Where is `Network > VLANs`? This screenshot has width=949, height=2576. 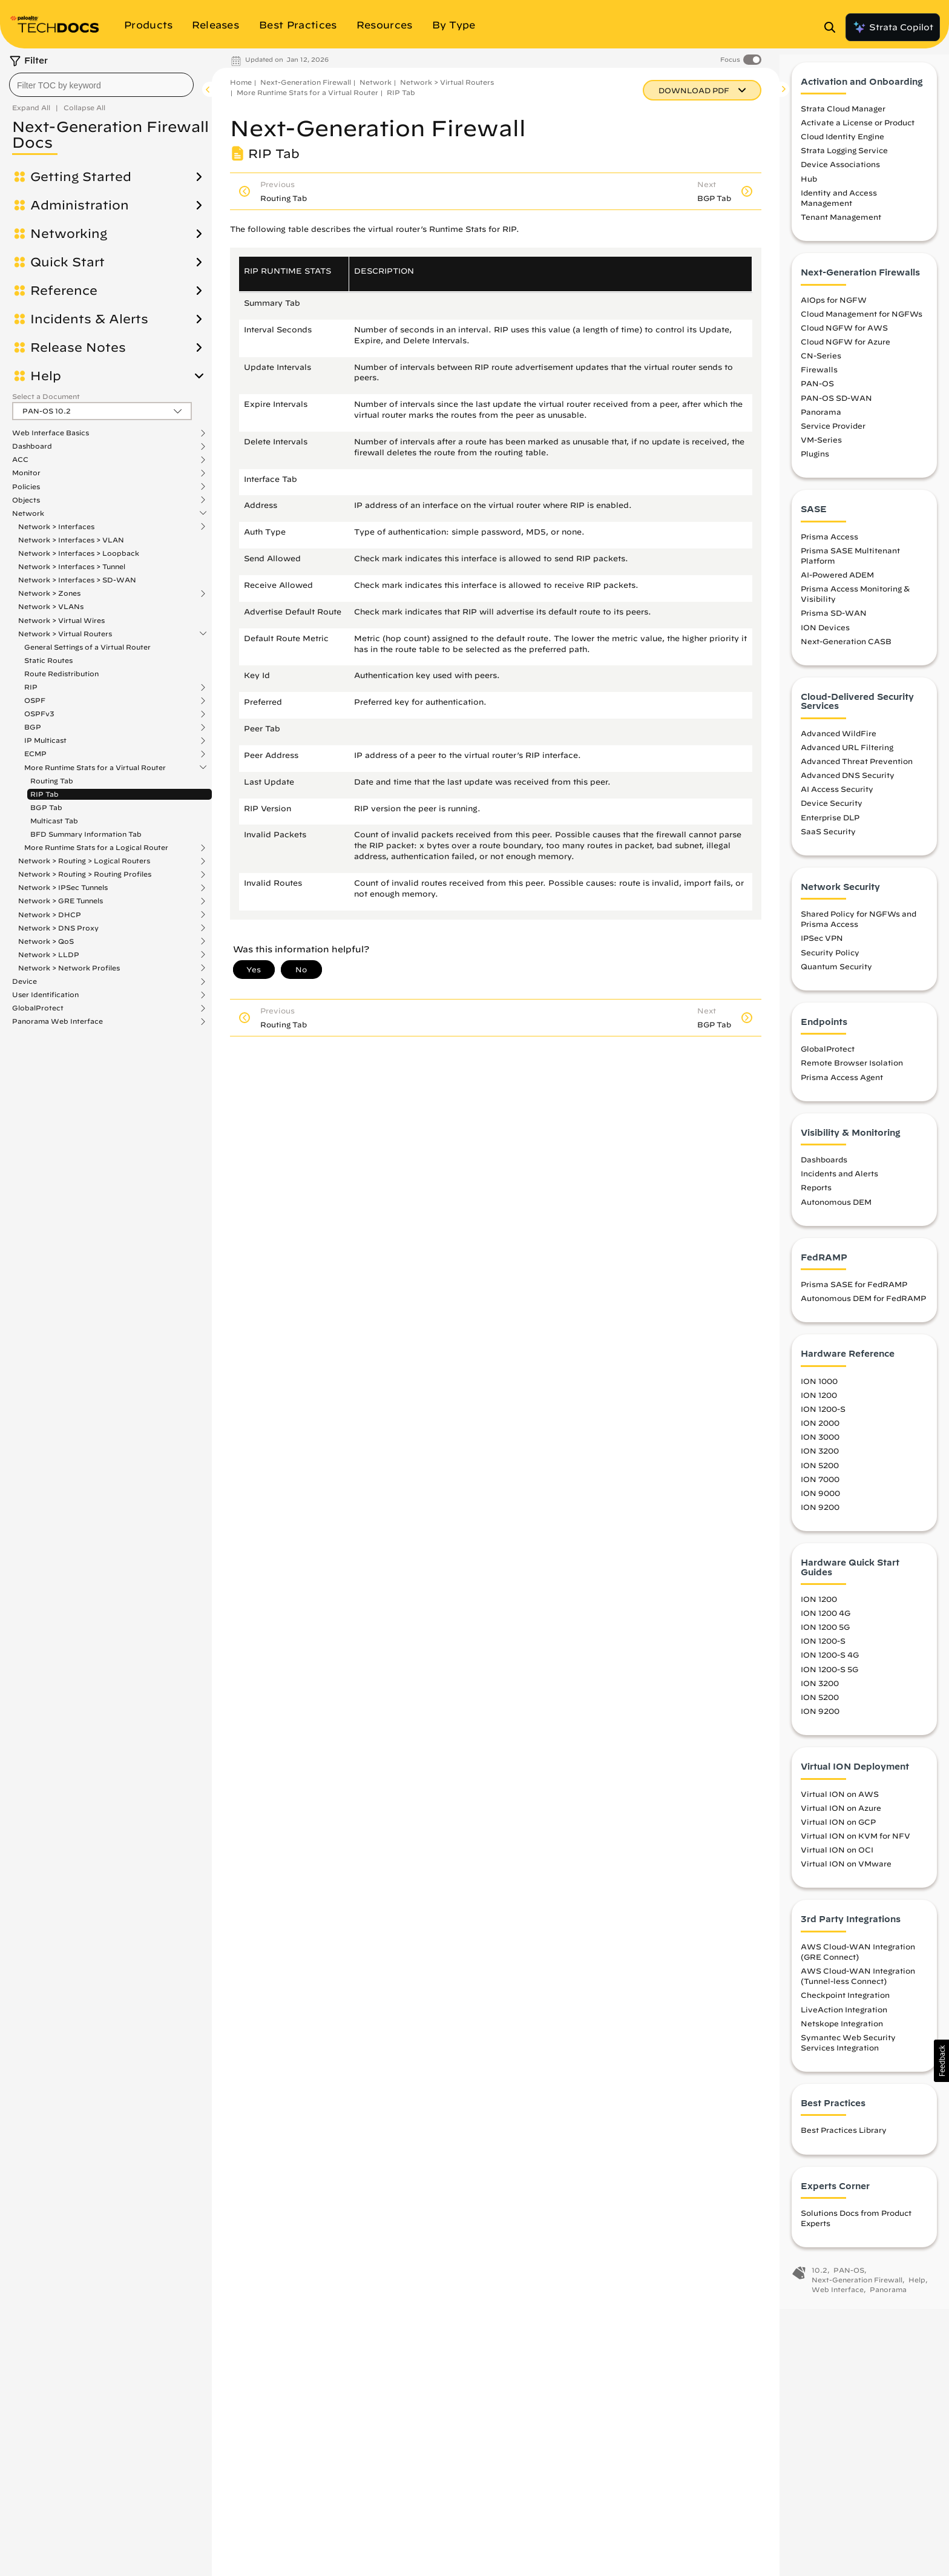 Network > VLANs is located at coordinates (51, 606).